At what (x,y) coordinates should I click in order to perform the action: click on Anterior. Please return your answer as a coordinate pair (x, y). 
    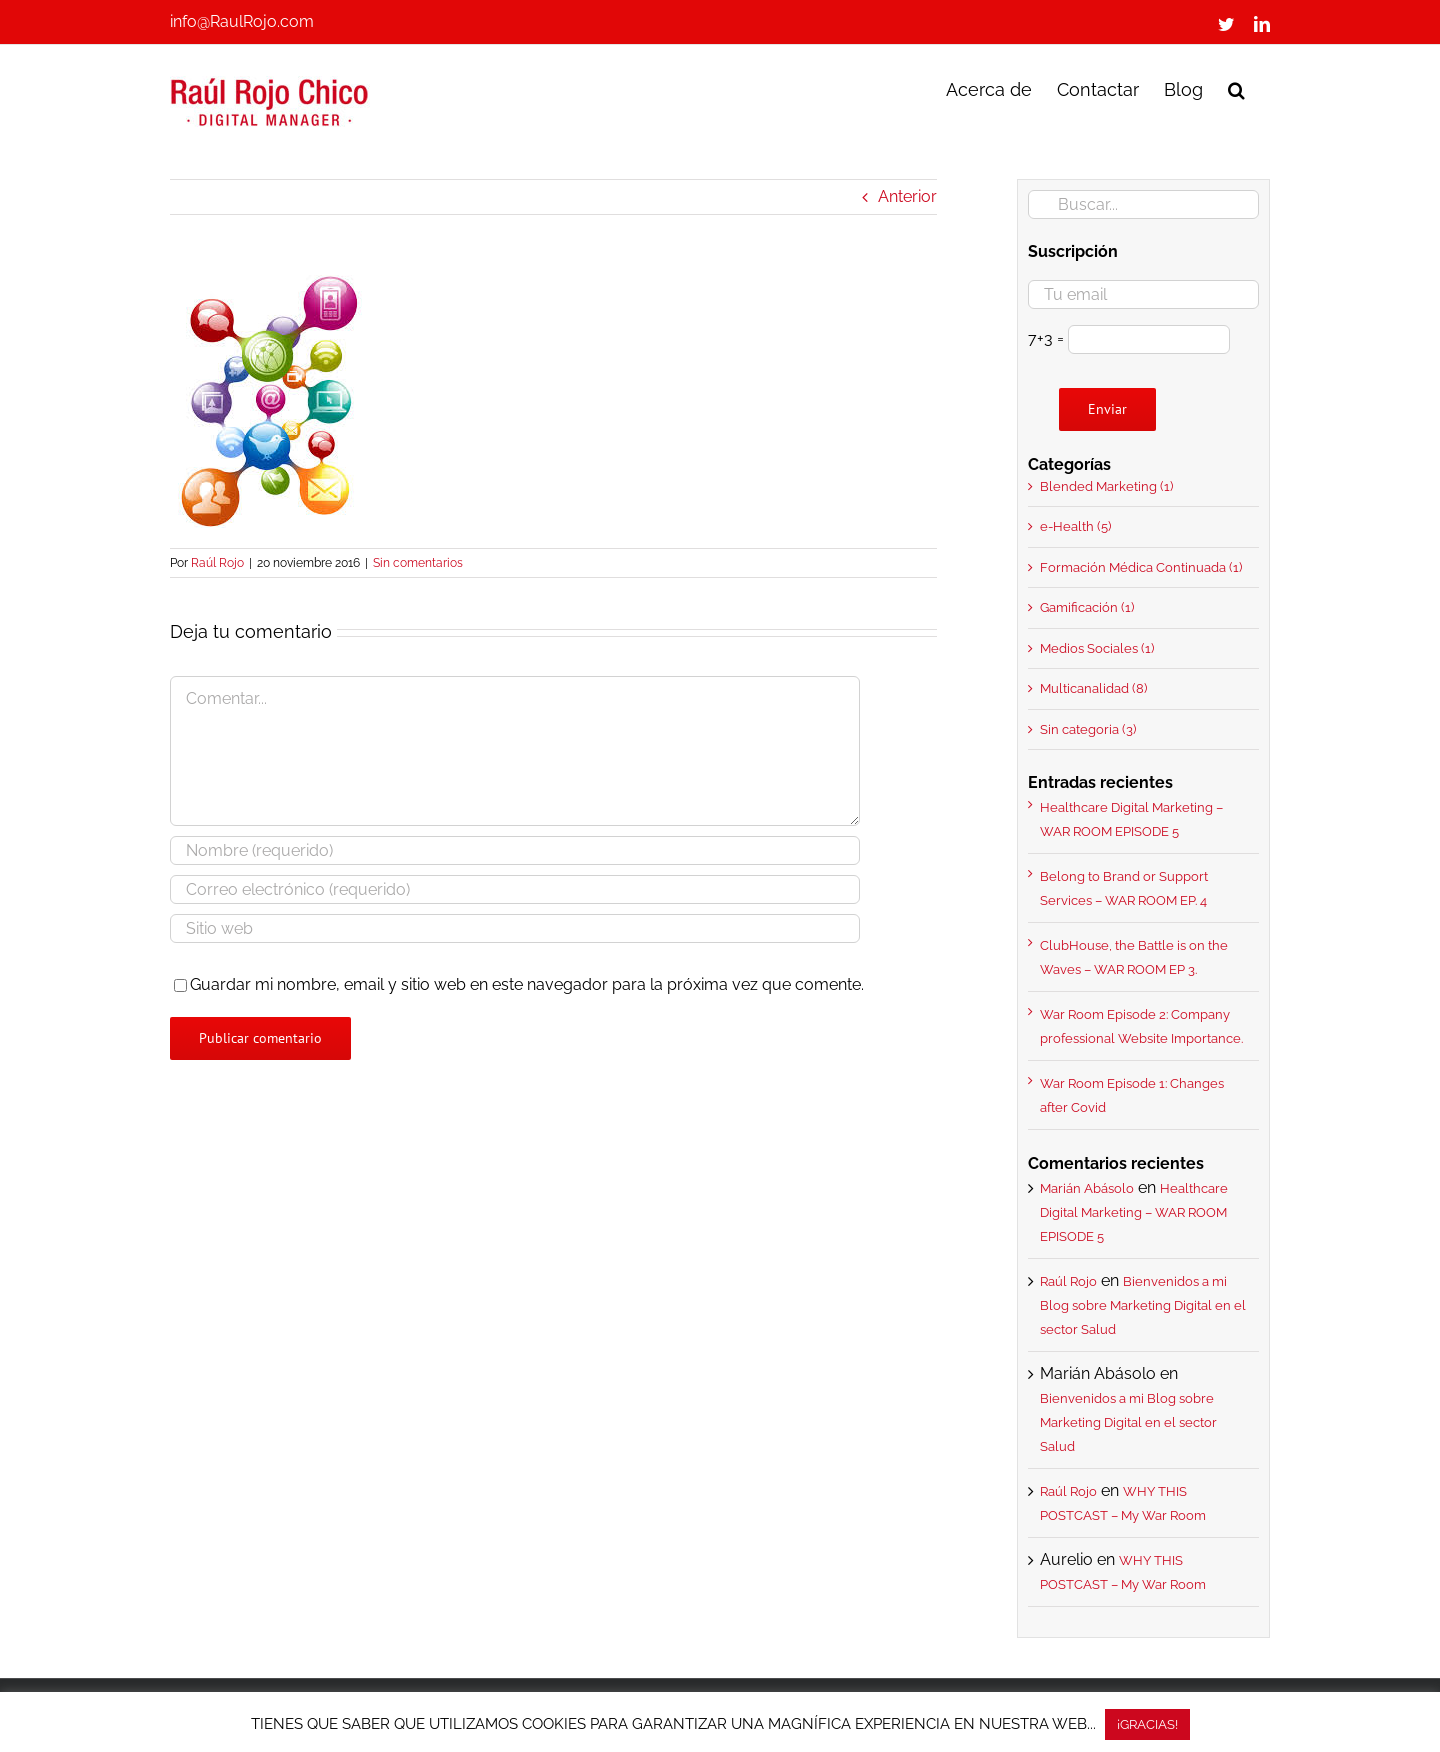
    Looking at the image, I should click on (907, 196).